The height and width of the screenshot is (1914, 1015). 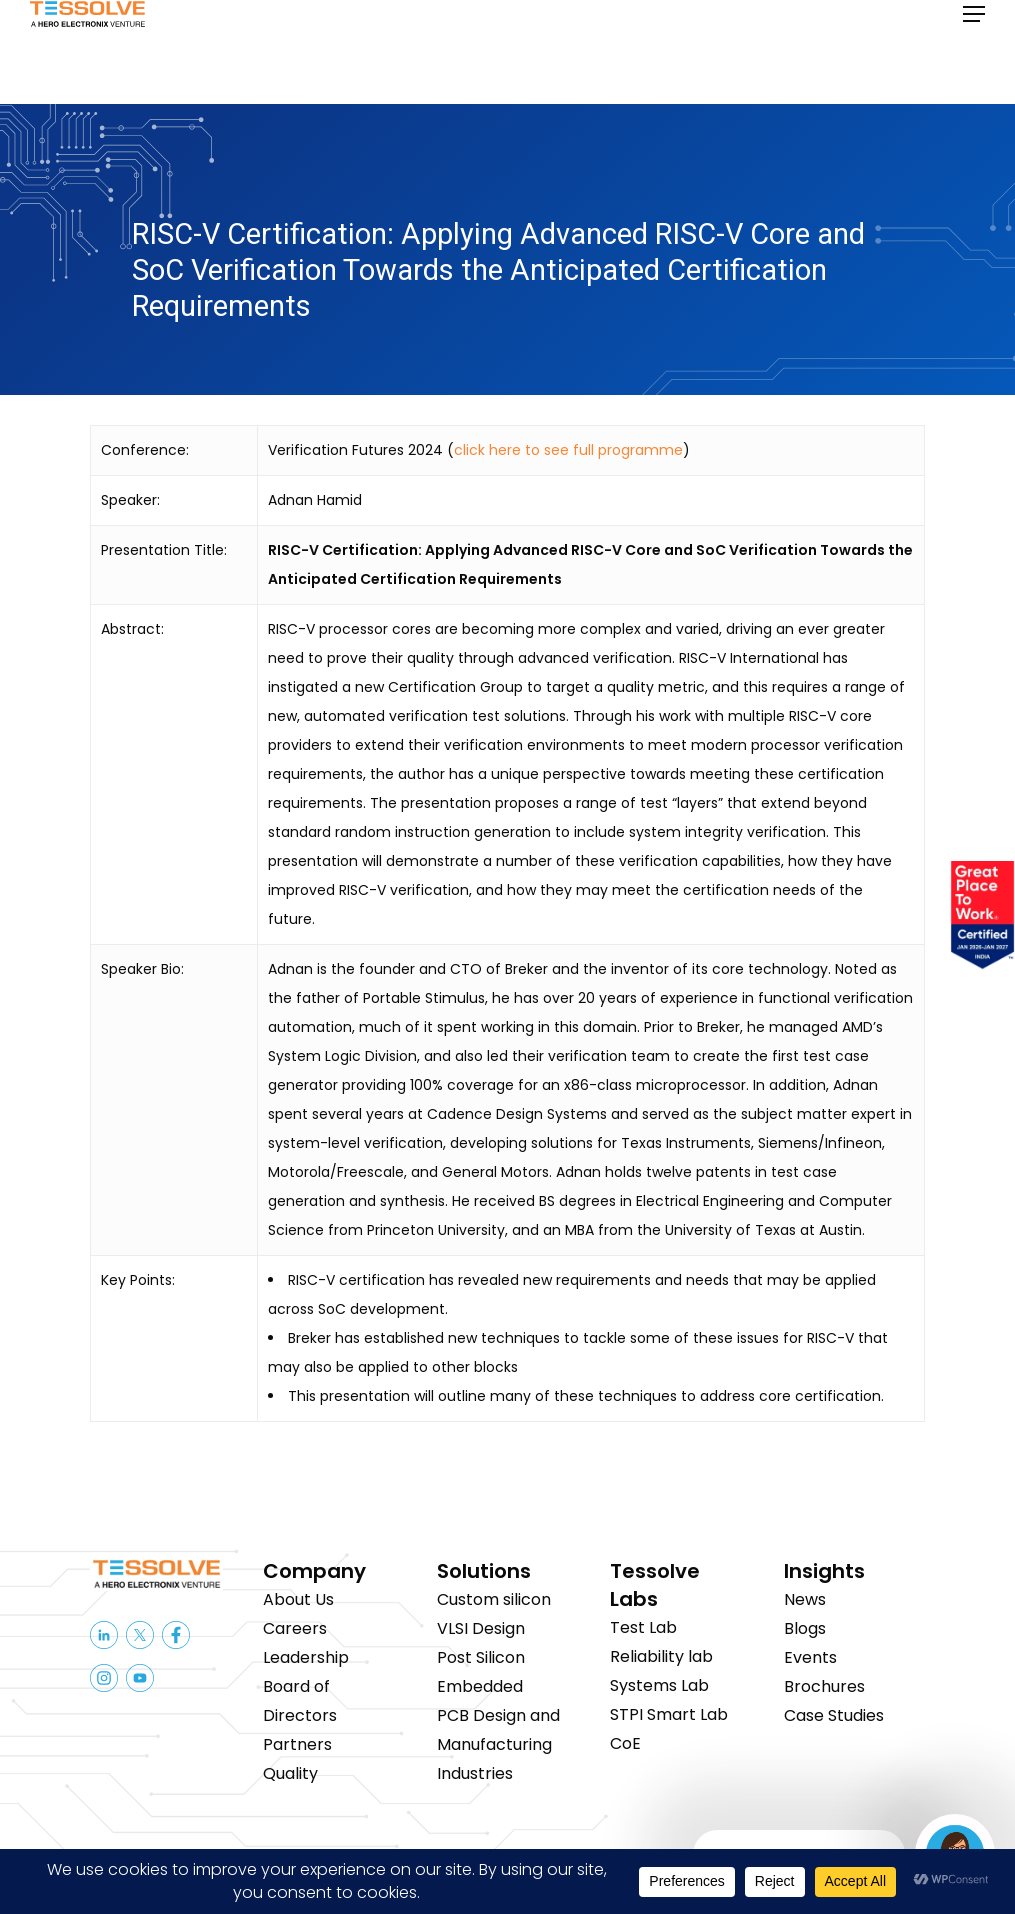 I want to click on CoE, so click(x=625, y=1743).